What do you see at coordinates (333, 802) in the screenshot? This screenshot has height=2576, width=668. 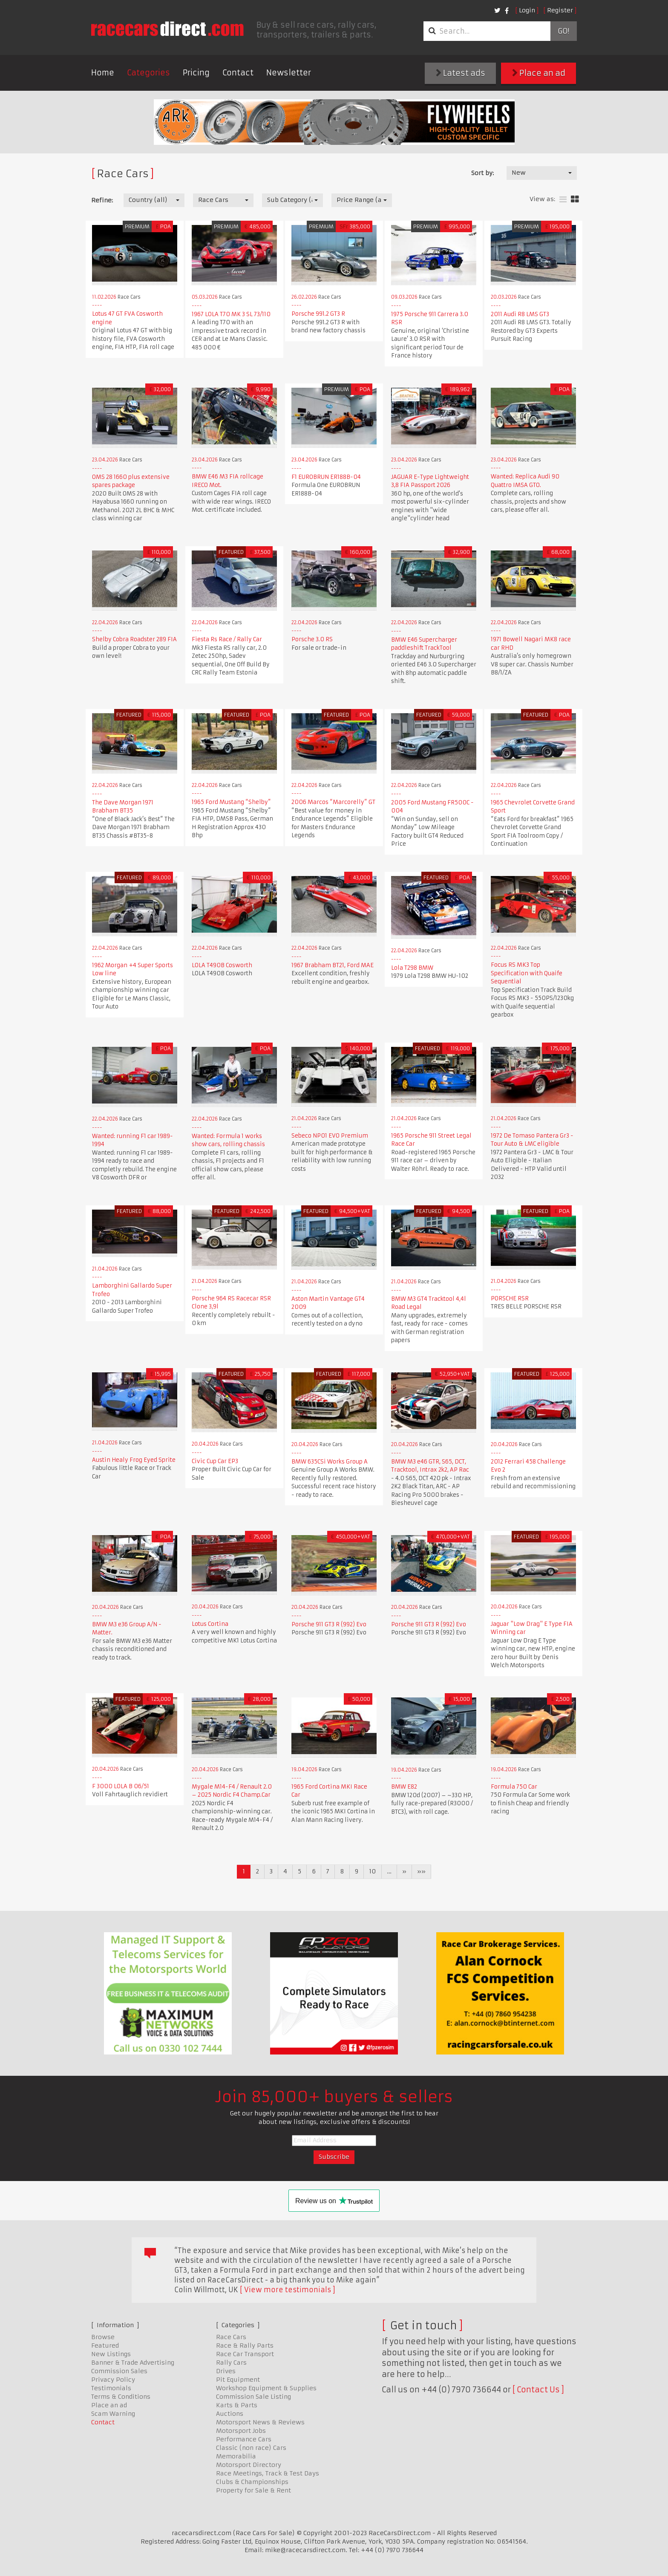 I see `2006 Marcos “Marcorelly” GT` at bounding box center [333, 802].